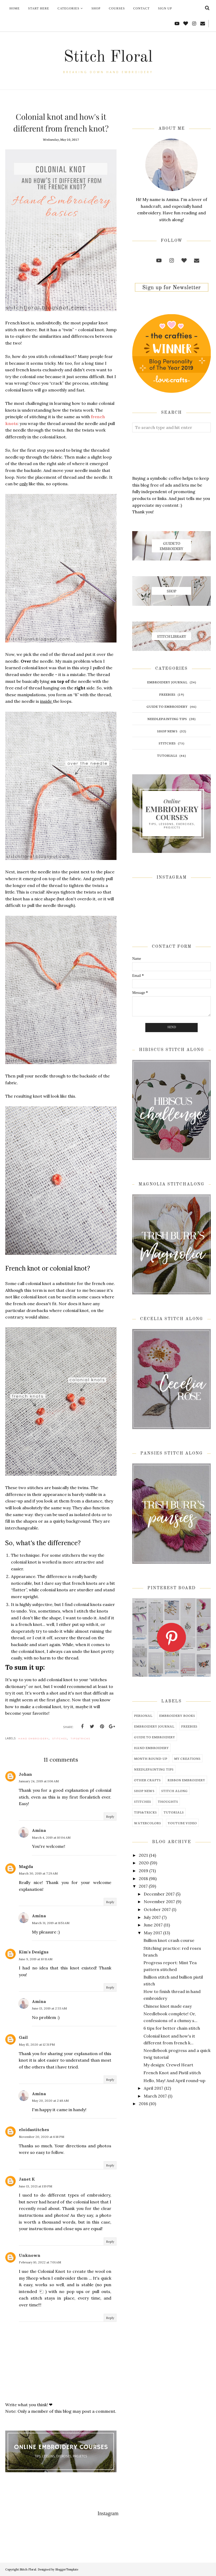  What do you see at coordinates (143, 1870) in the screenshot?
I see `2019` at bounding box center [143, 1870].